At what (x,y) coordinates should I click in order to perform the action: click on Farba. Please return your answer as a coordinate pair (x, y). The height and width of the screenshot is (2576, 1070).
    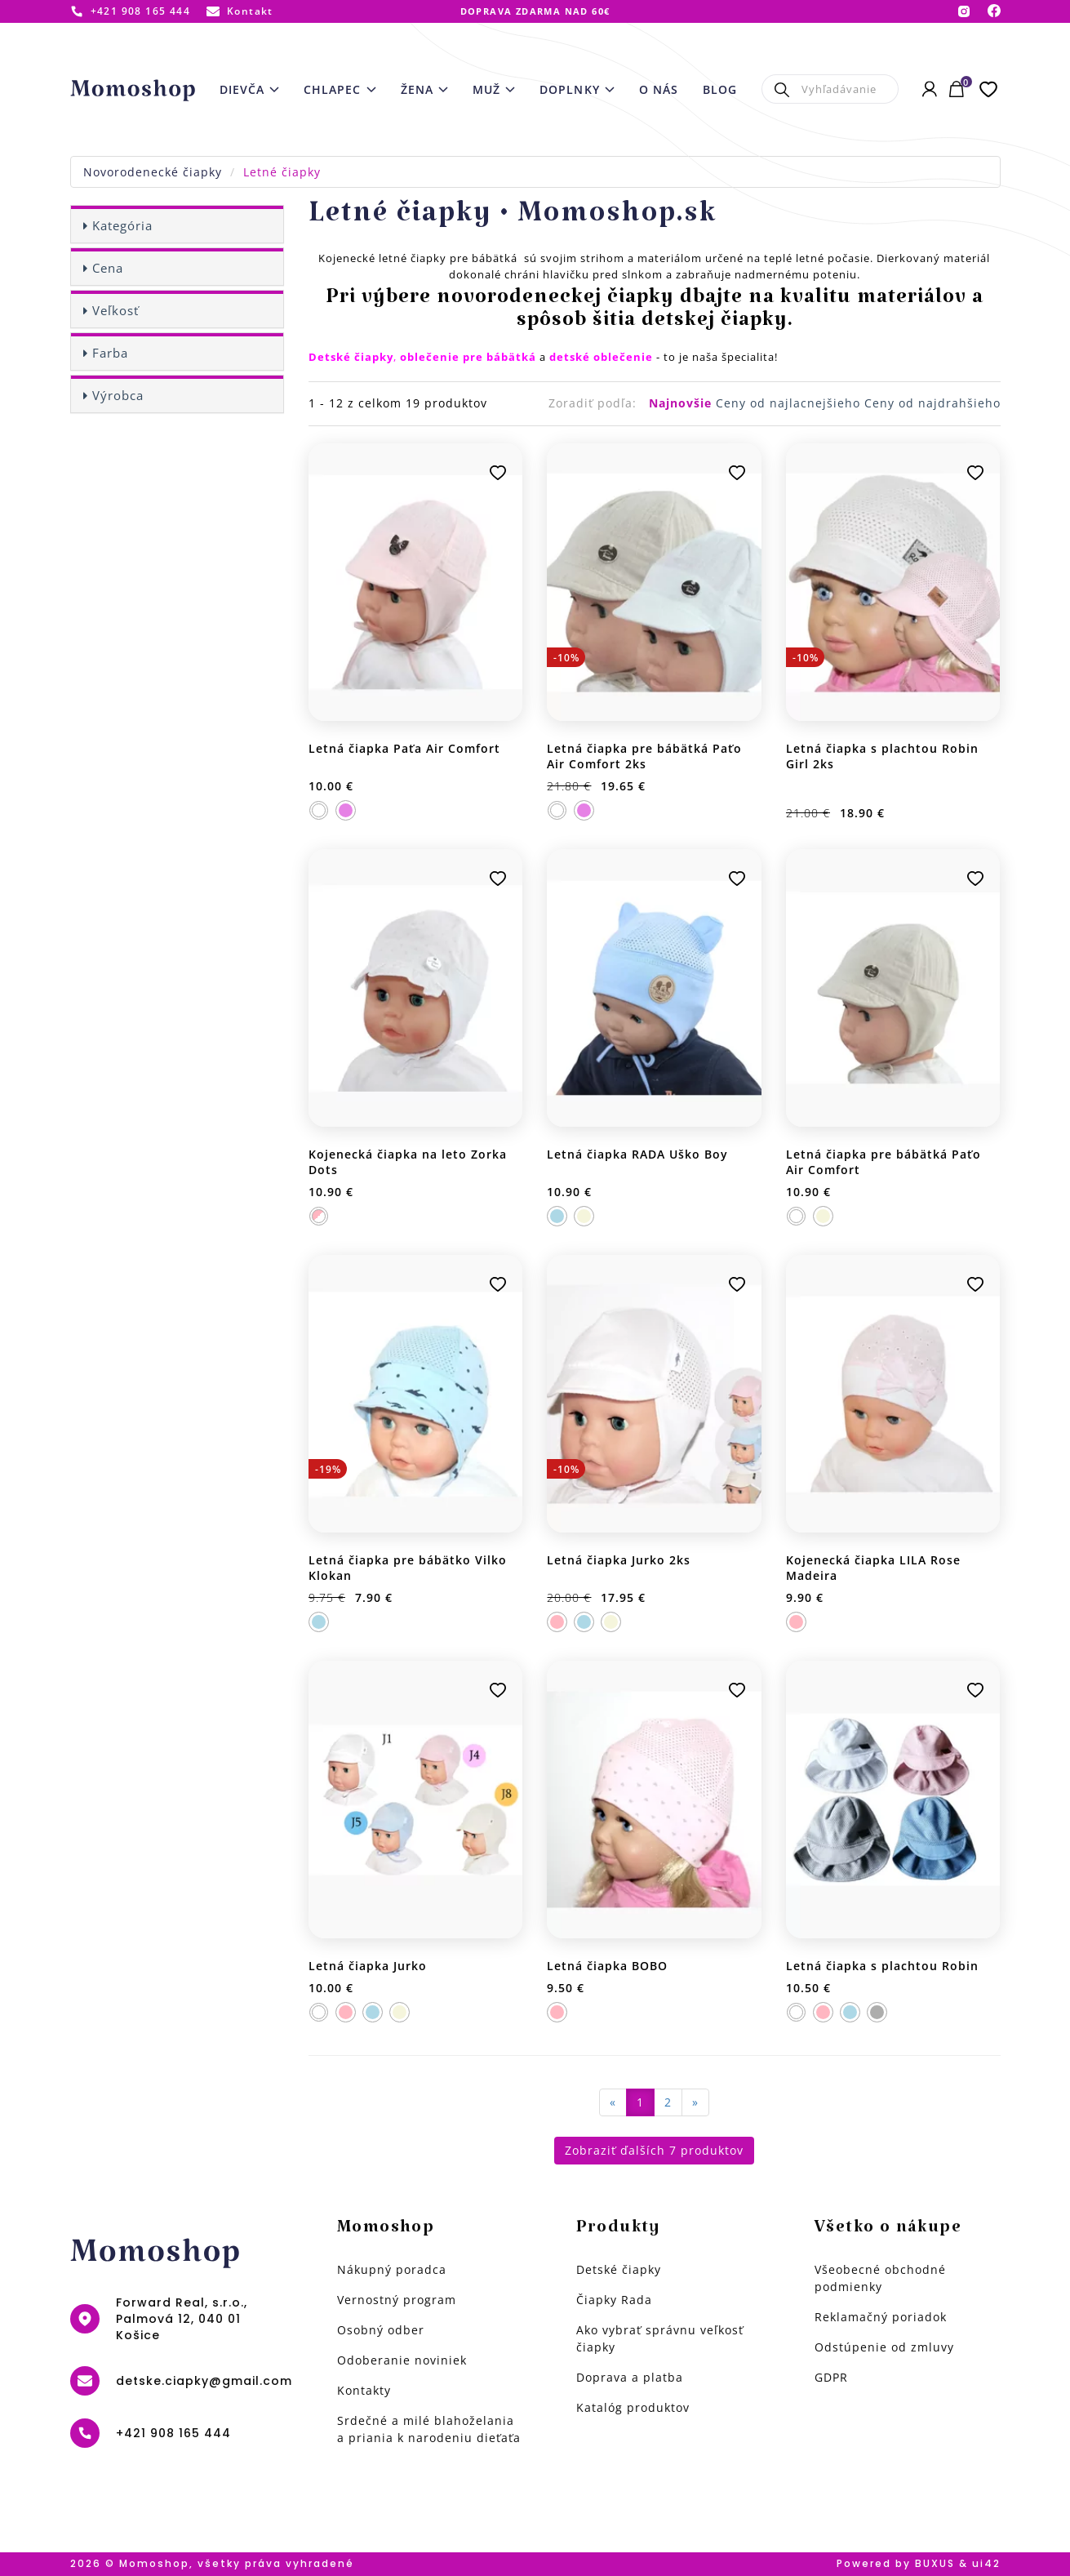
    Looking at the image, I should click on (110, 353).